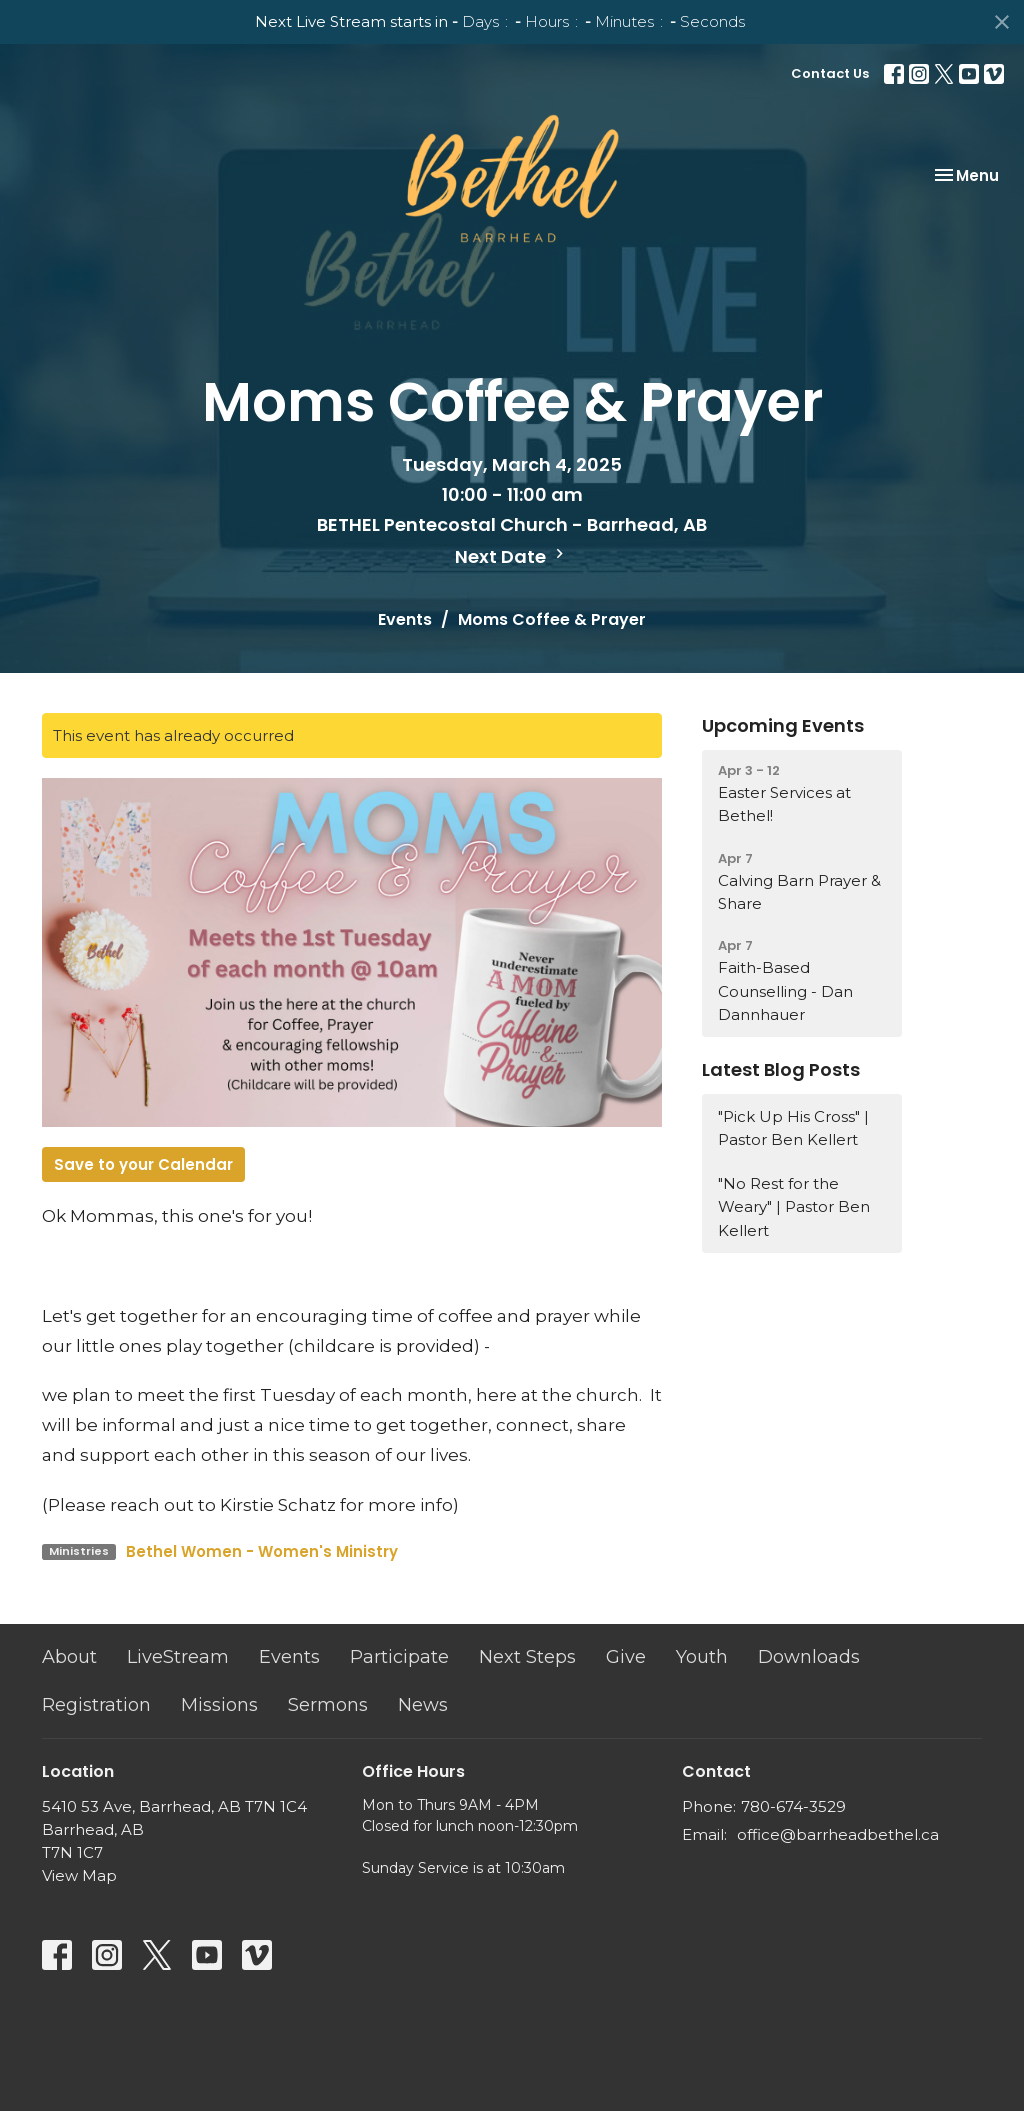  What do you see at coordinates (838, 1834) in the screenshot?
I see `office@barrheadbethel.ca` at bounding box center [838, 1834].